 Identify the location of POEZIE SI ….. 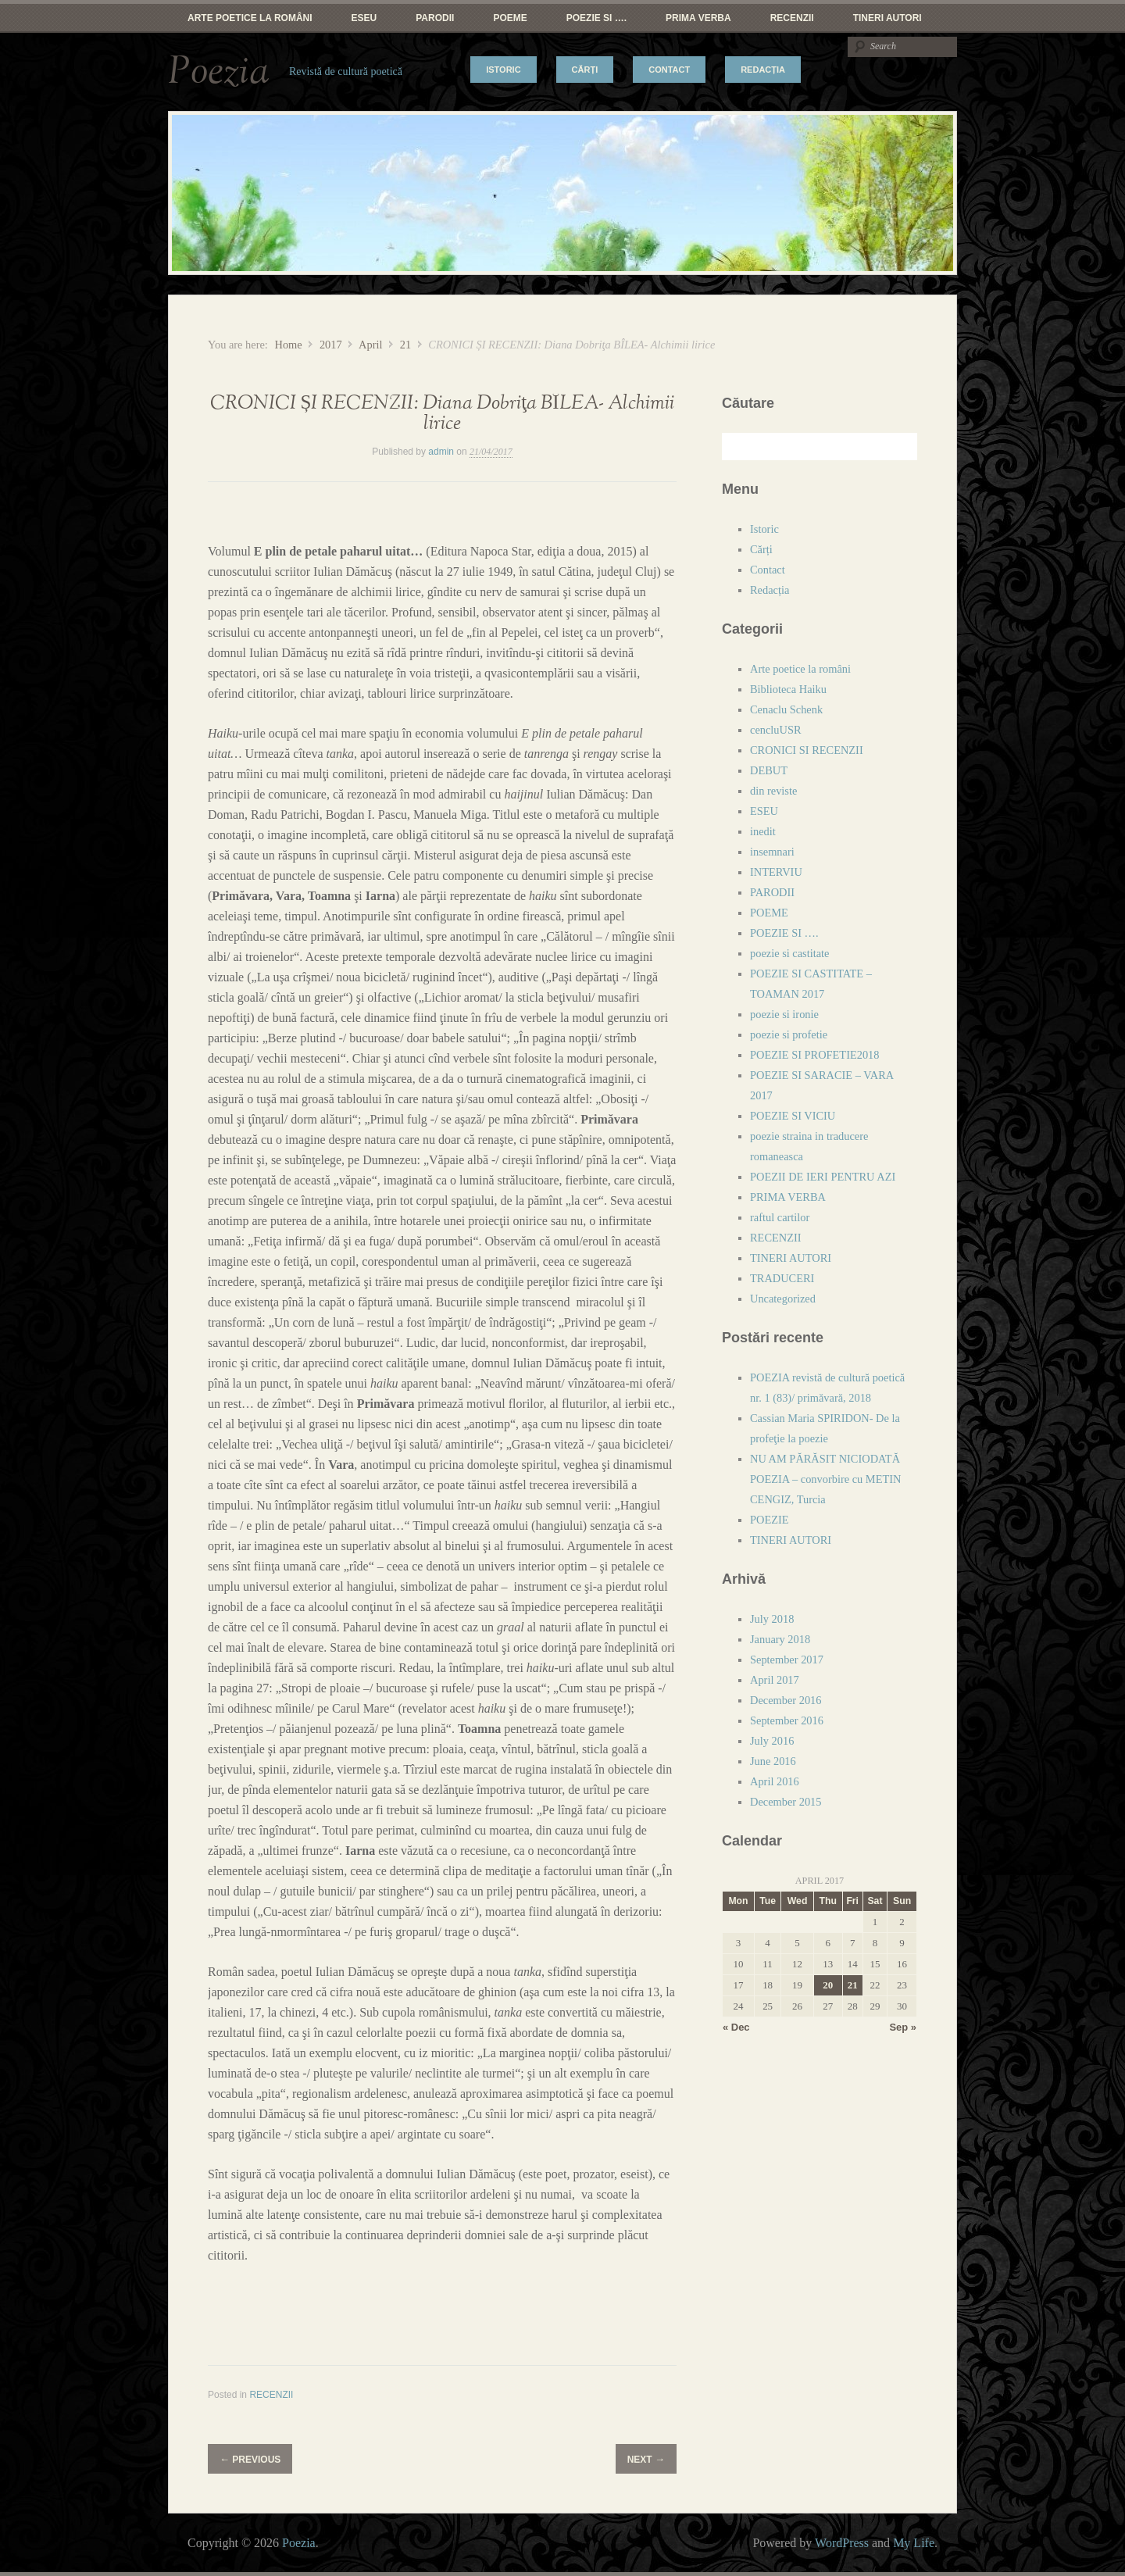
(596, 18).